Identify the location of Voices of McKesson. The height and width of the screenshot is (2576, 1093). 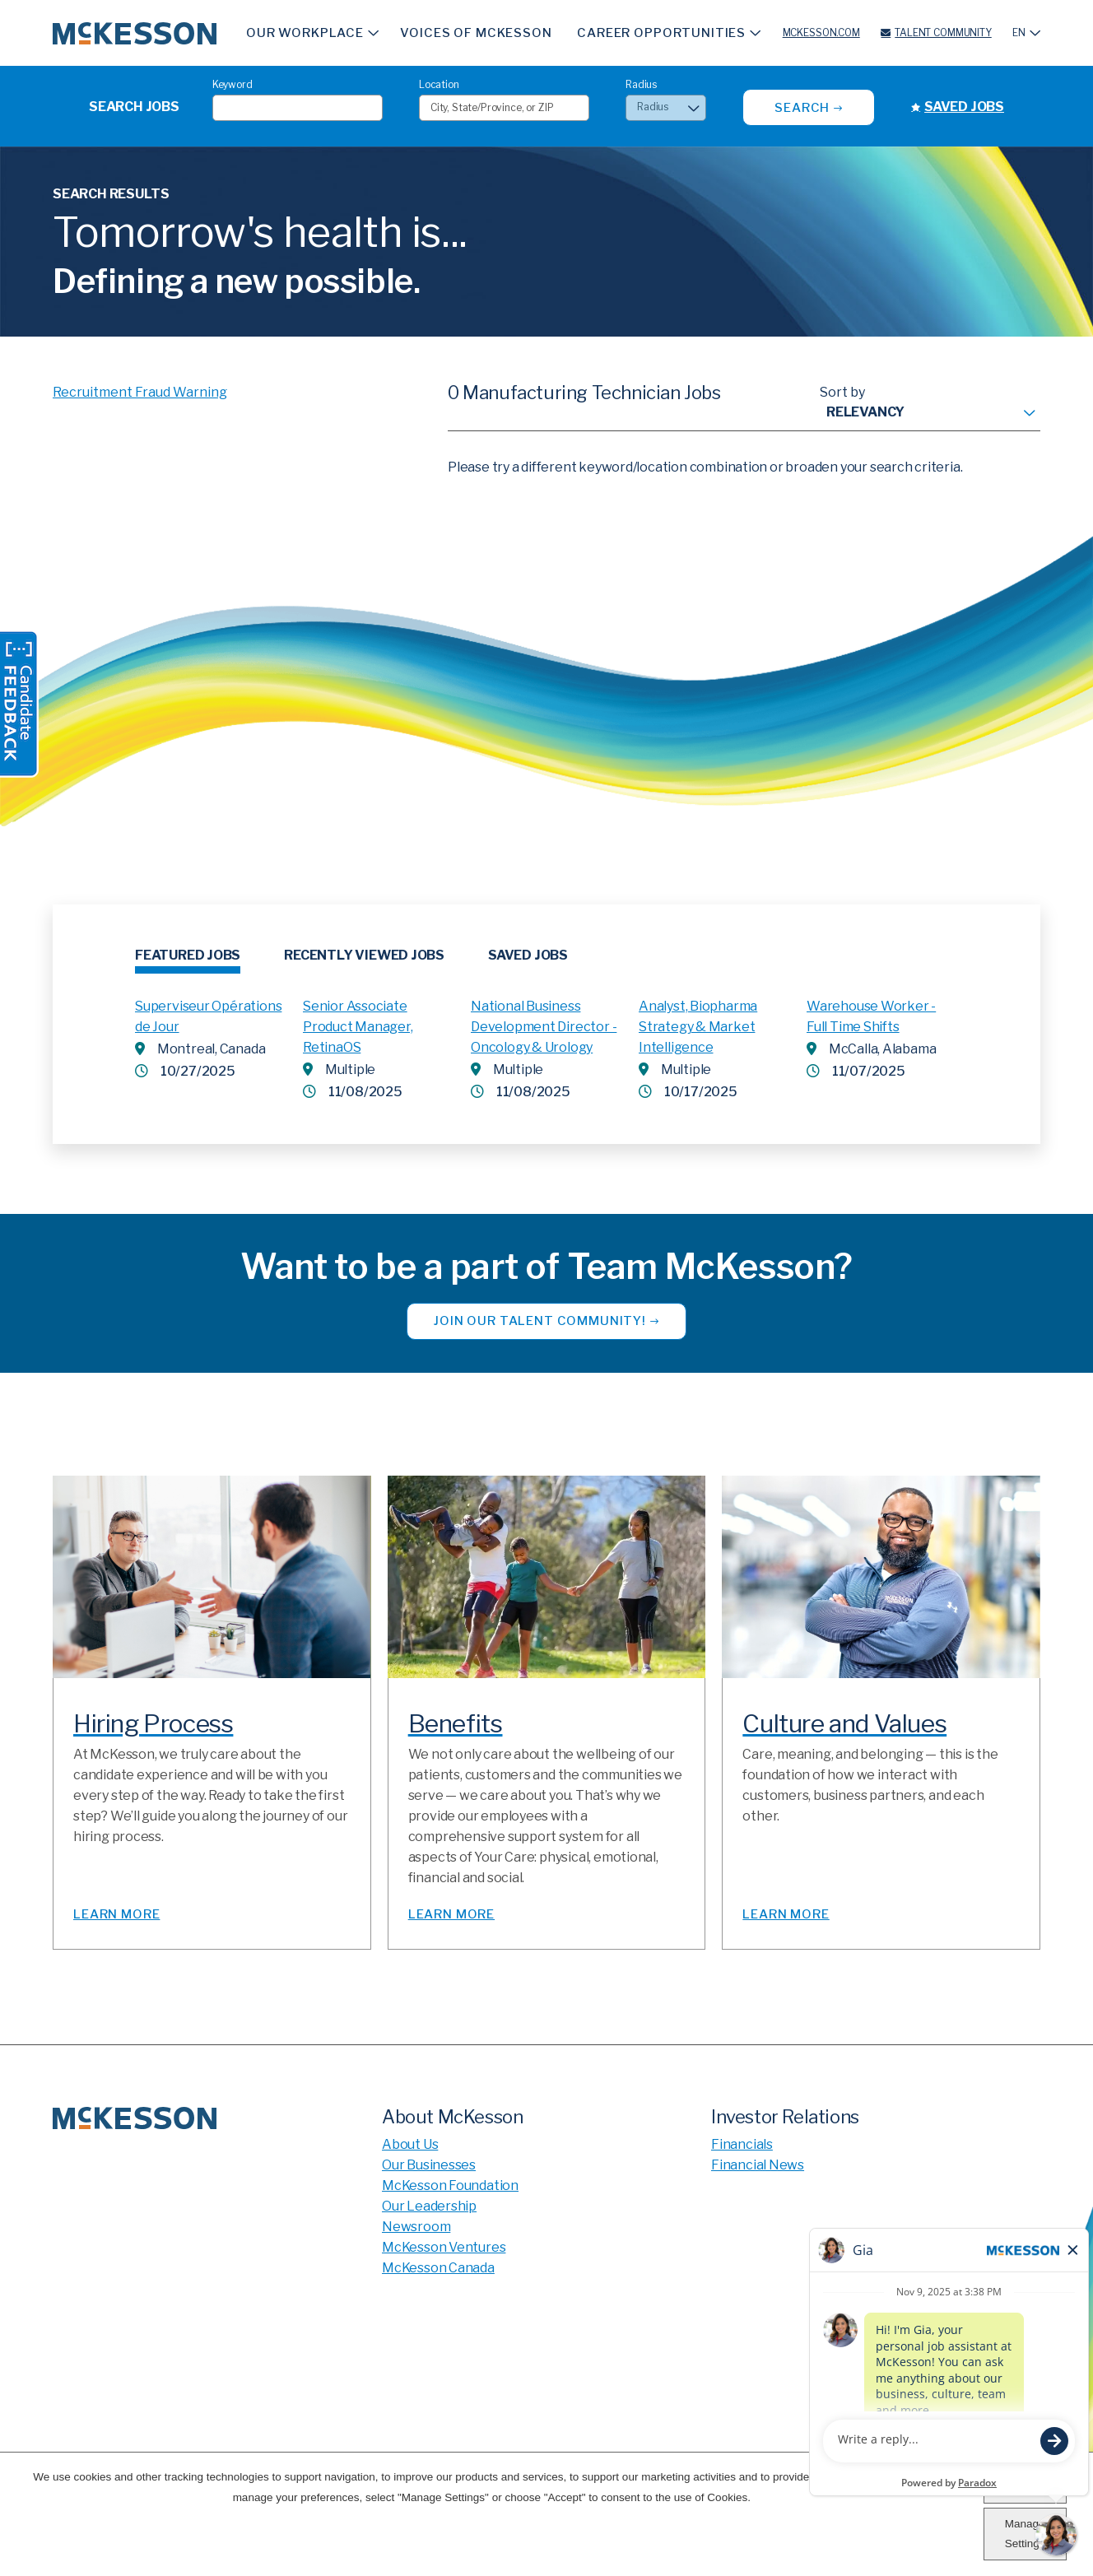
(475, 33).